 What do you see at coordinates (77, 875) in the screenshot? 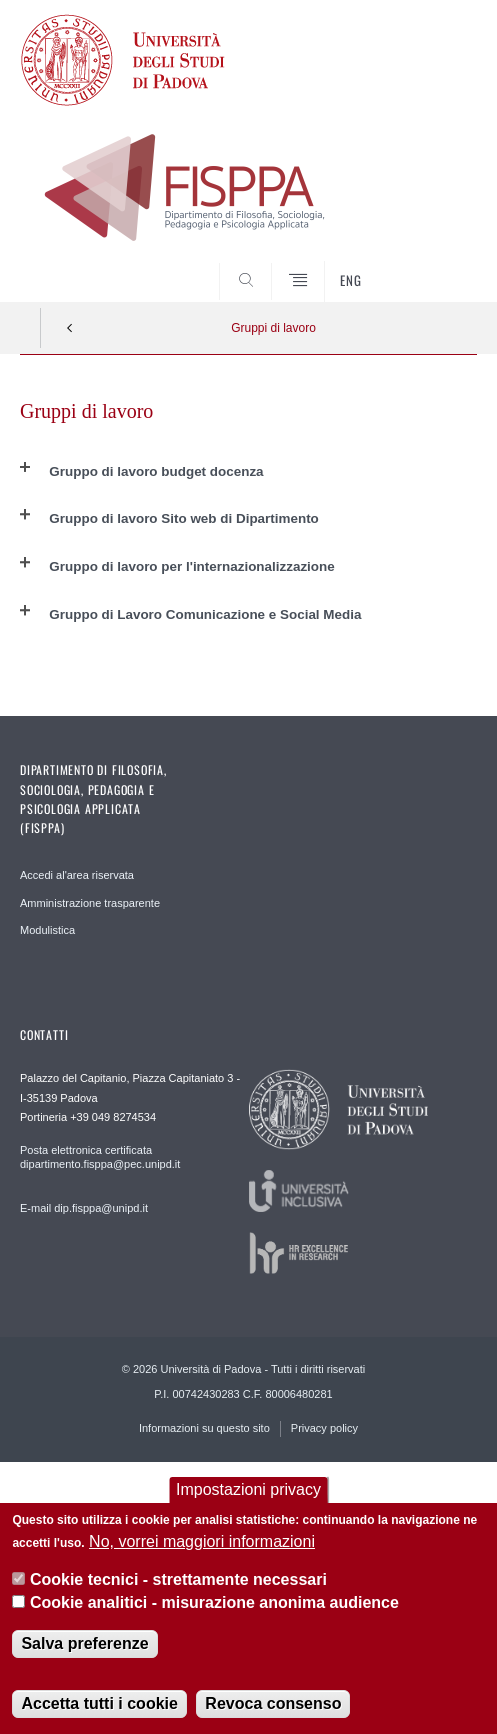
I see `Accedi al'area riservata` at bounding box center [77, 875].